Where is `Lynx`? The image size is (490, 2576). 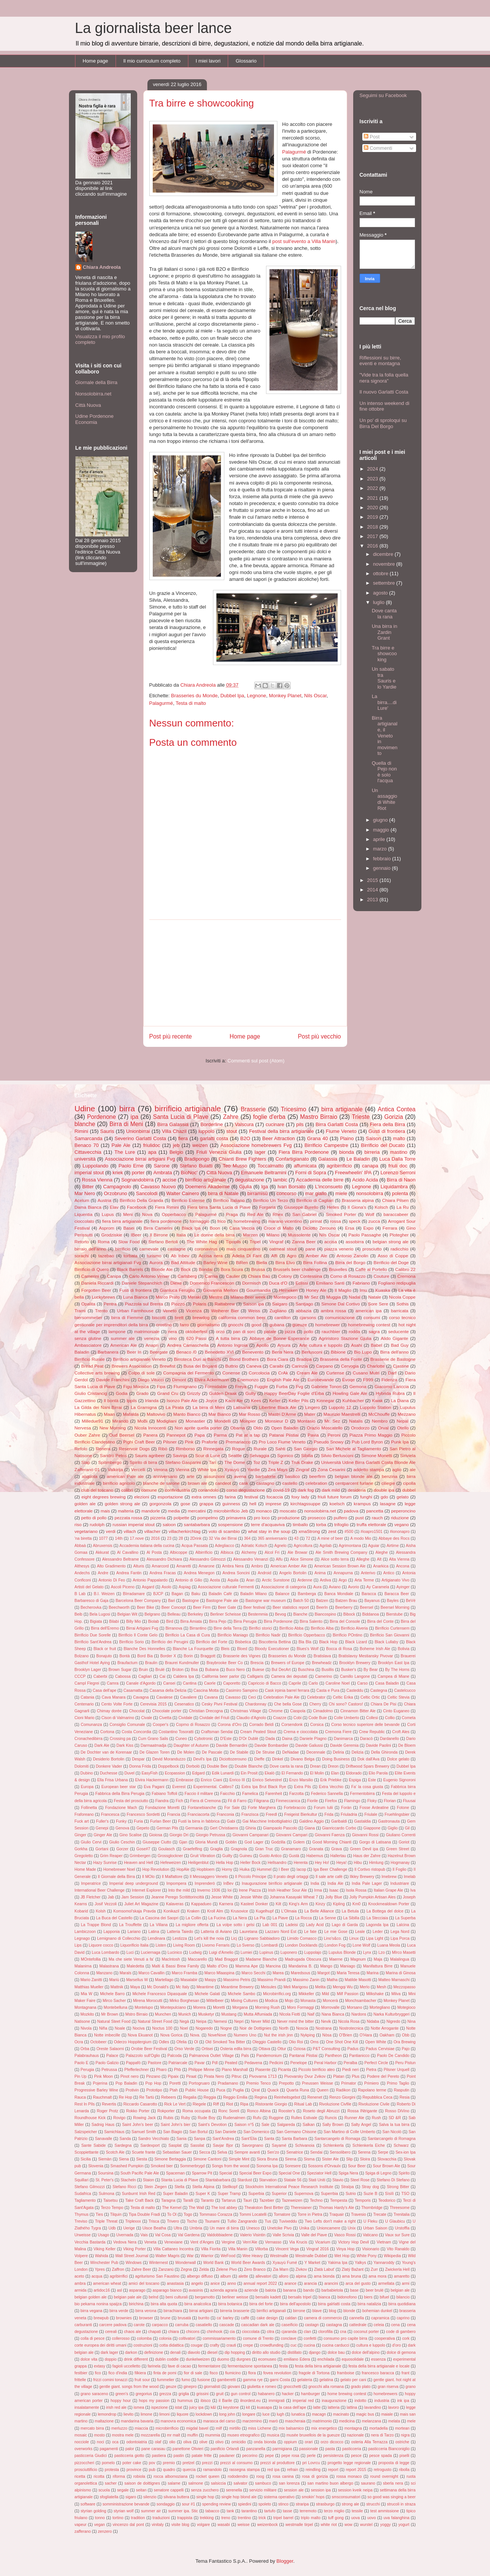 Lynx is located at coordinates (367, 1952).